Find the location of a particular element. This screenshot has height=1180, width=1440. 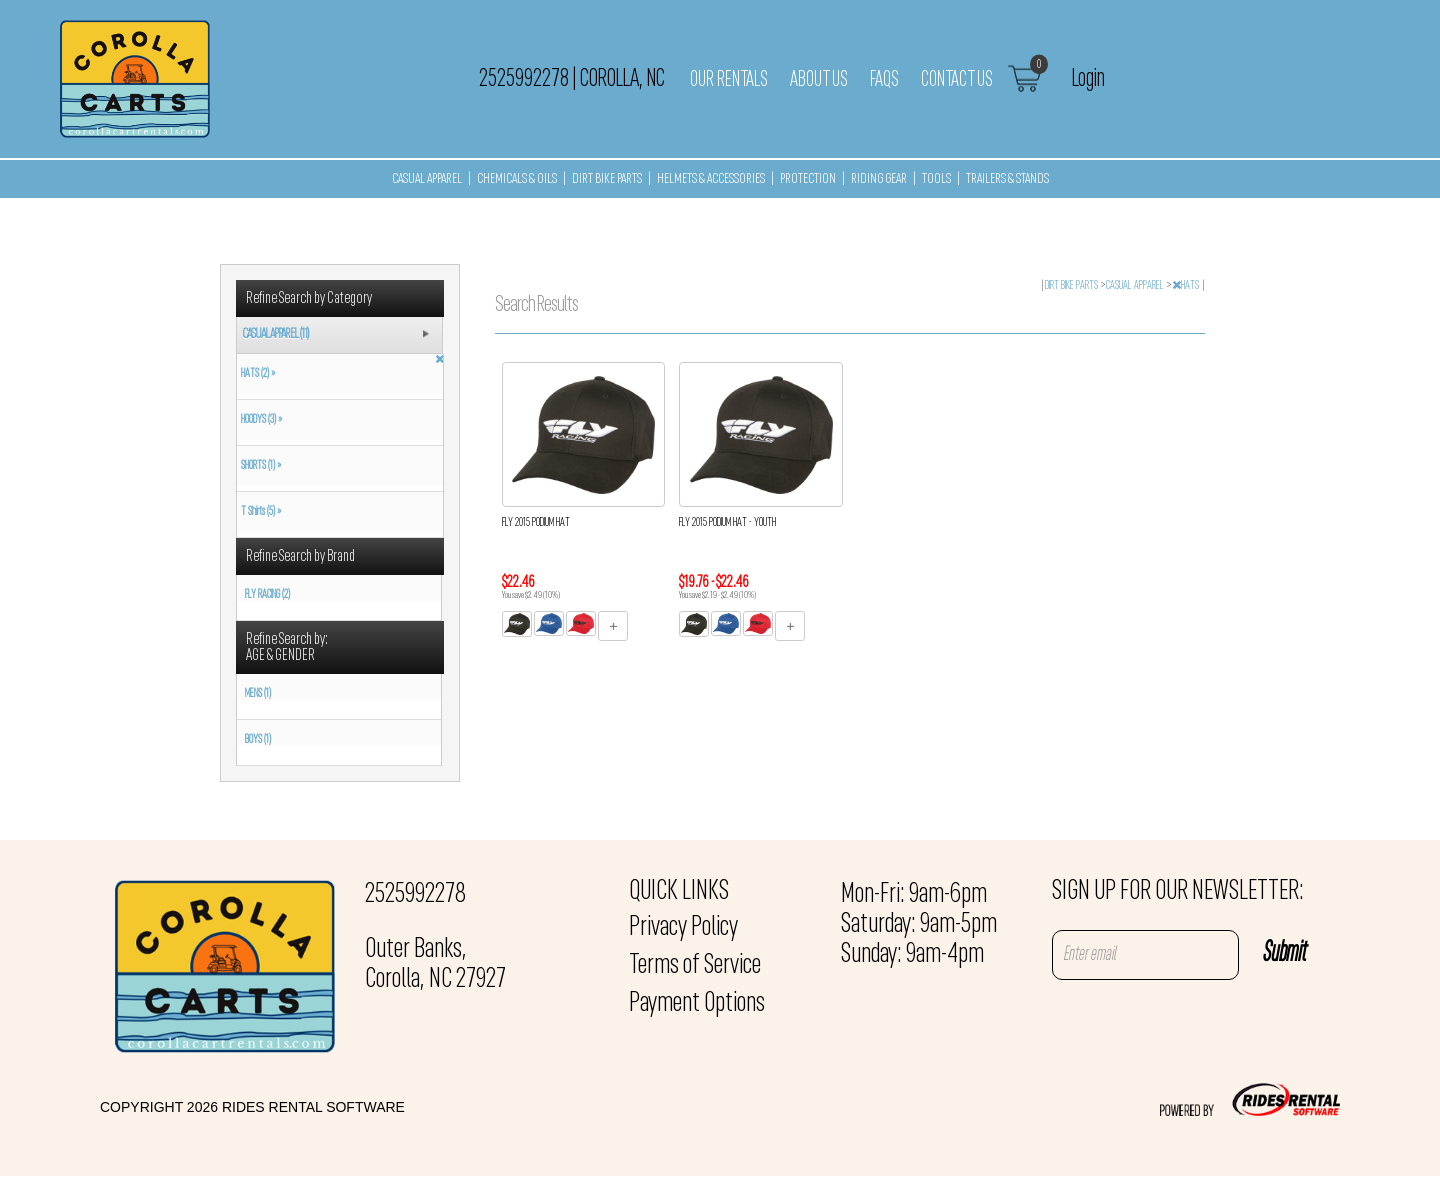

PROTECTION is located at coordinates (808, 179).